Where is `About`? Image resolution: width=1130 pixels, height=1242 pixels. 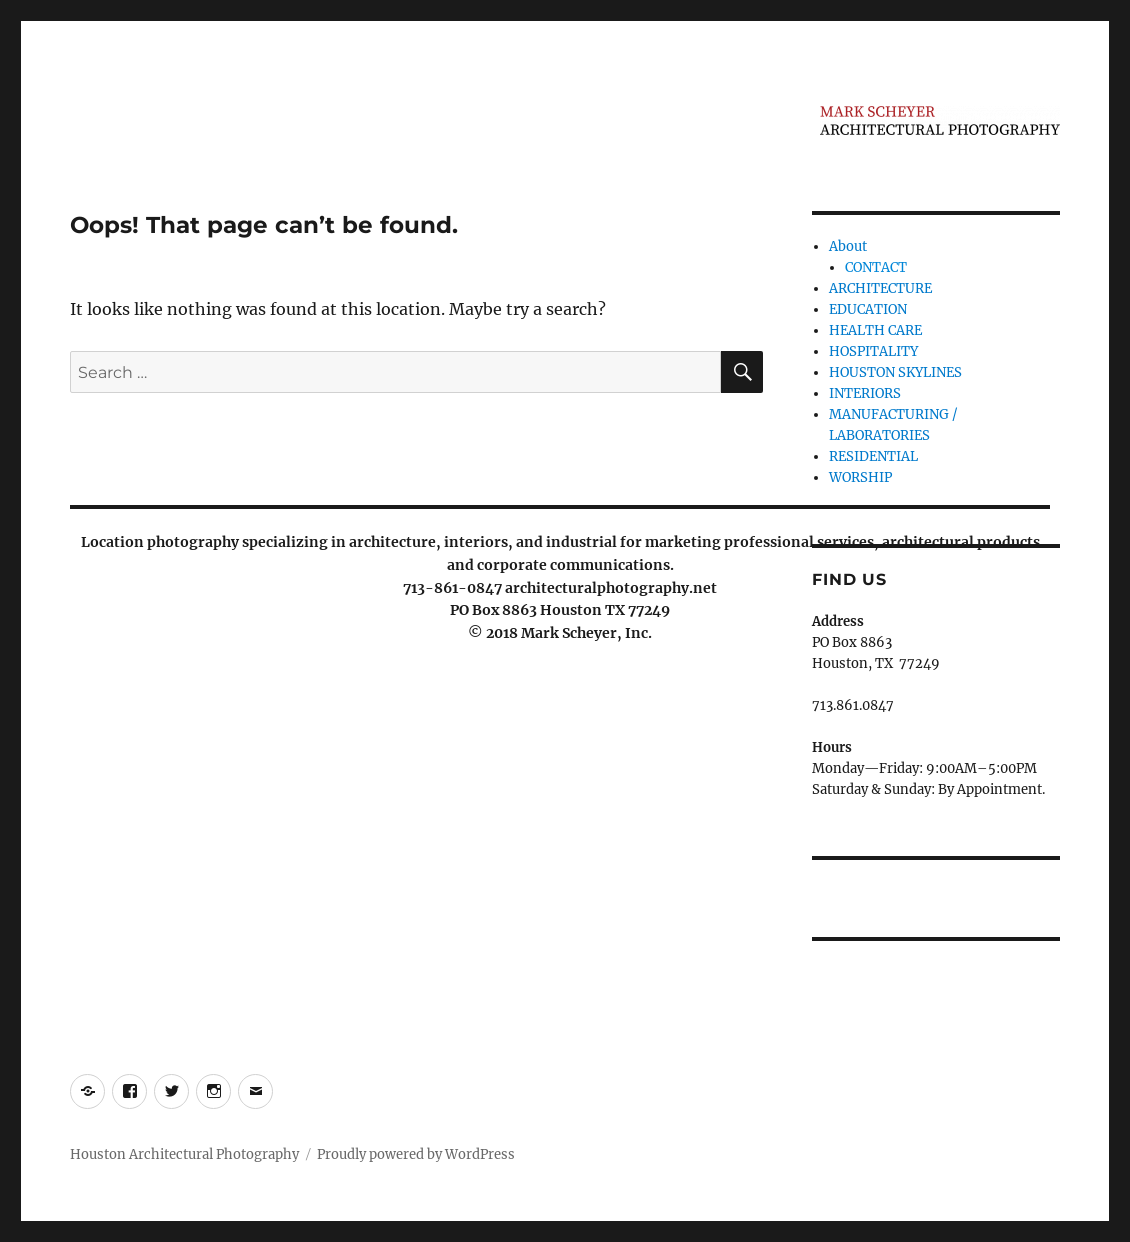 About is located at coordinates (848, 246).